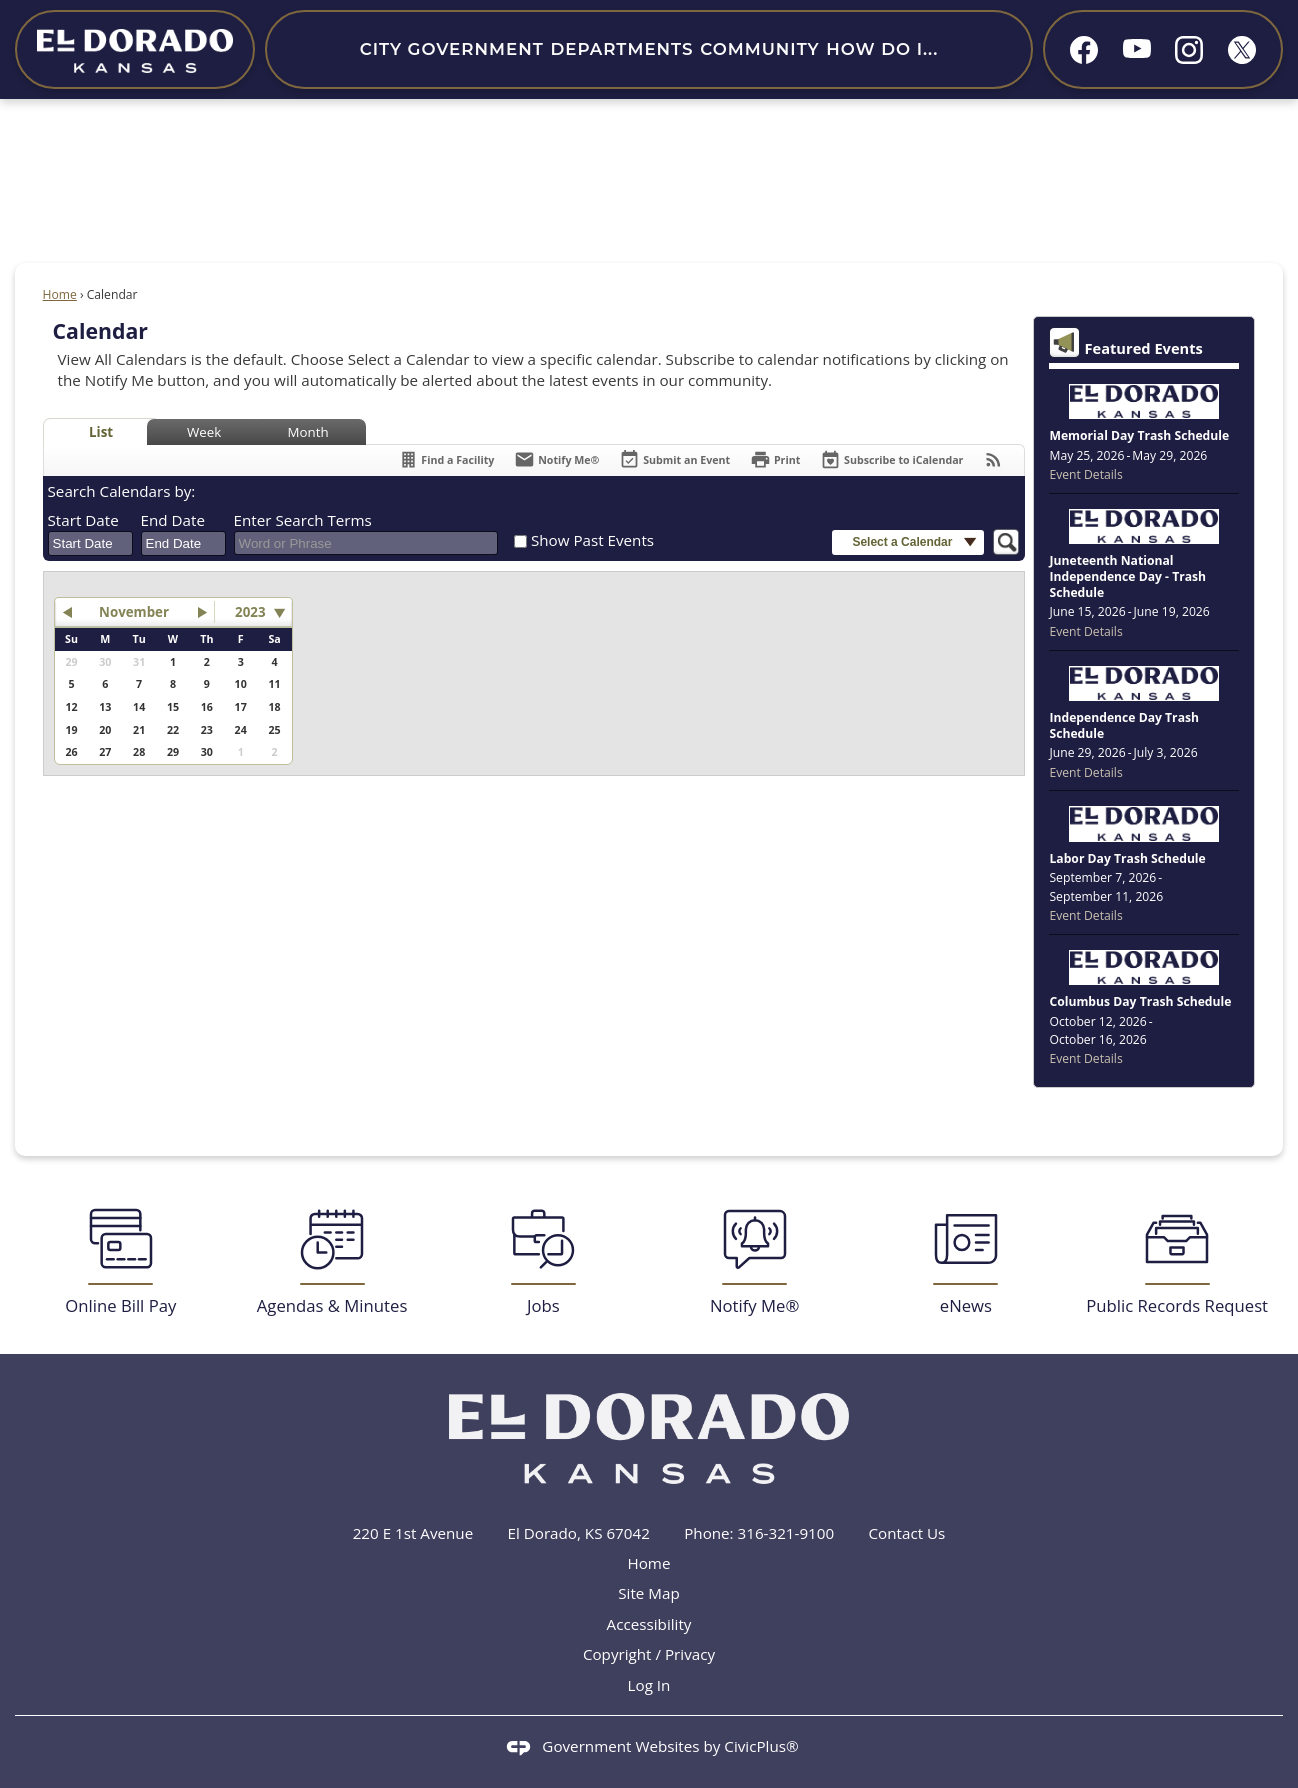  What do you see at coordinates (556, 459) in the screenshot?
I see `[Notify Me]` at bounding box center [556, 459].